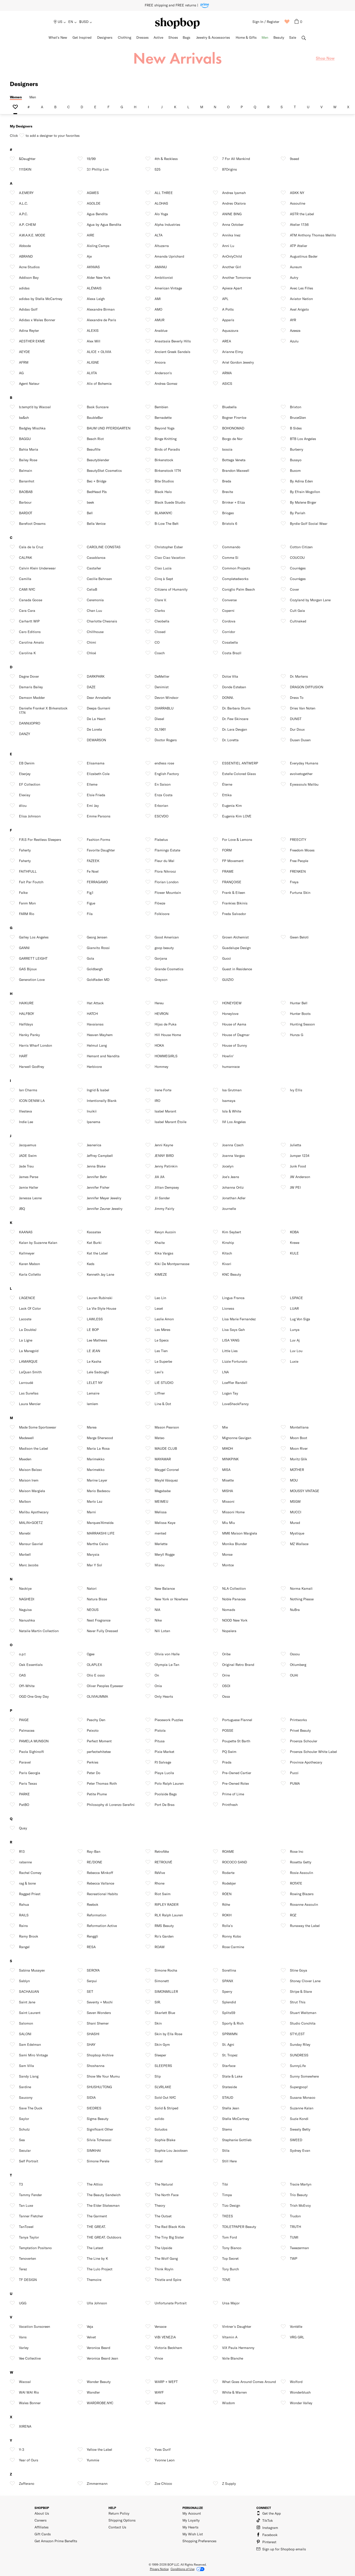  Describe the element at coordinates (159, 2358) in the screenshot. I see `Vince` at that location.